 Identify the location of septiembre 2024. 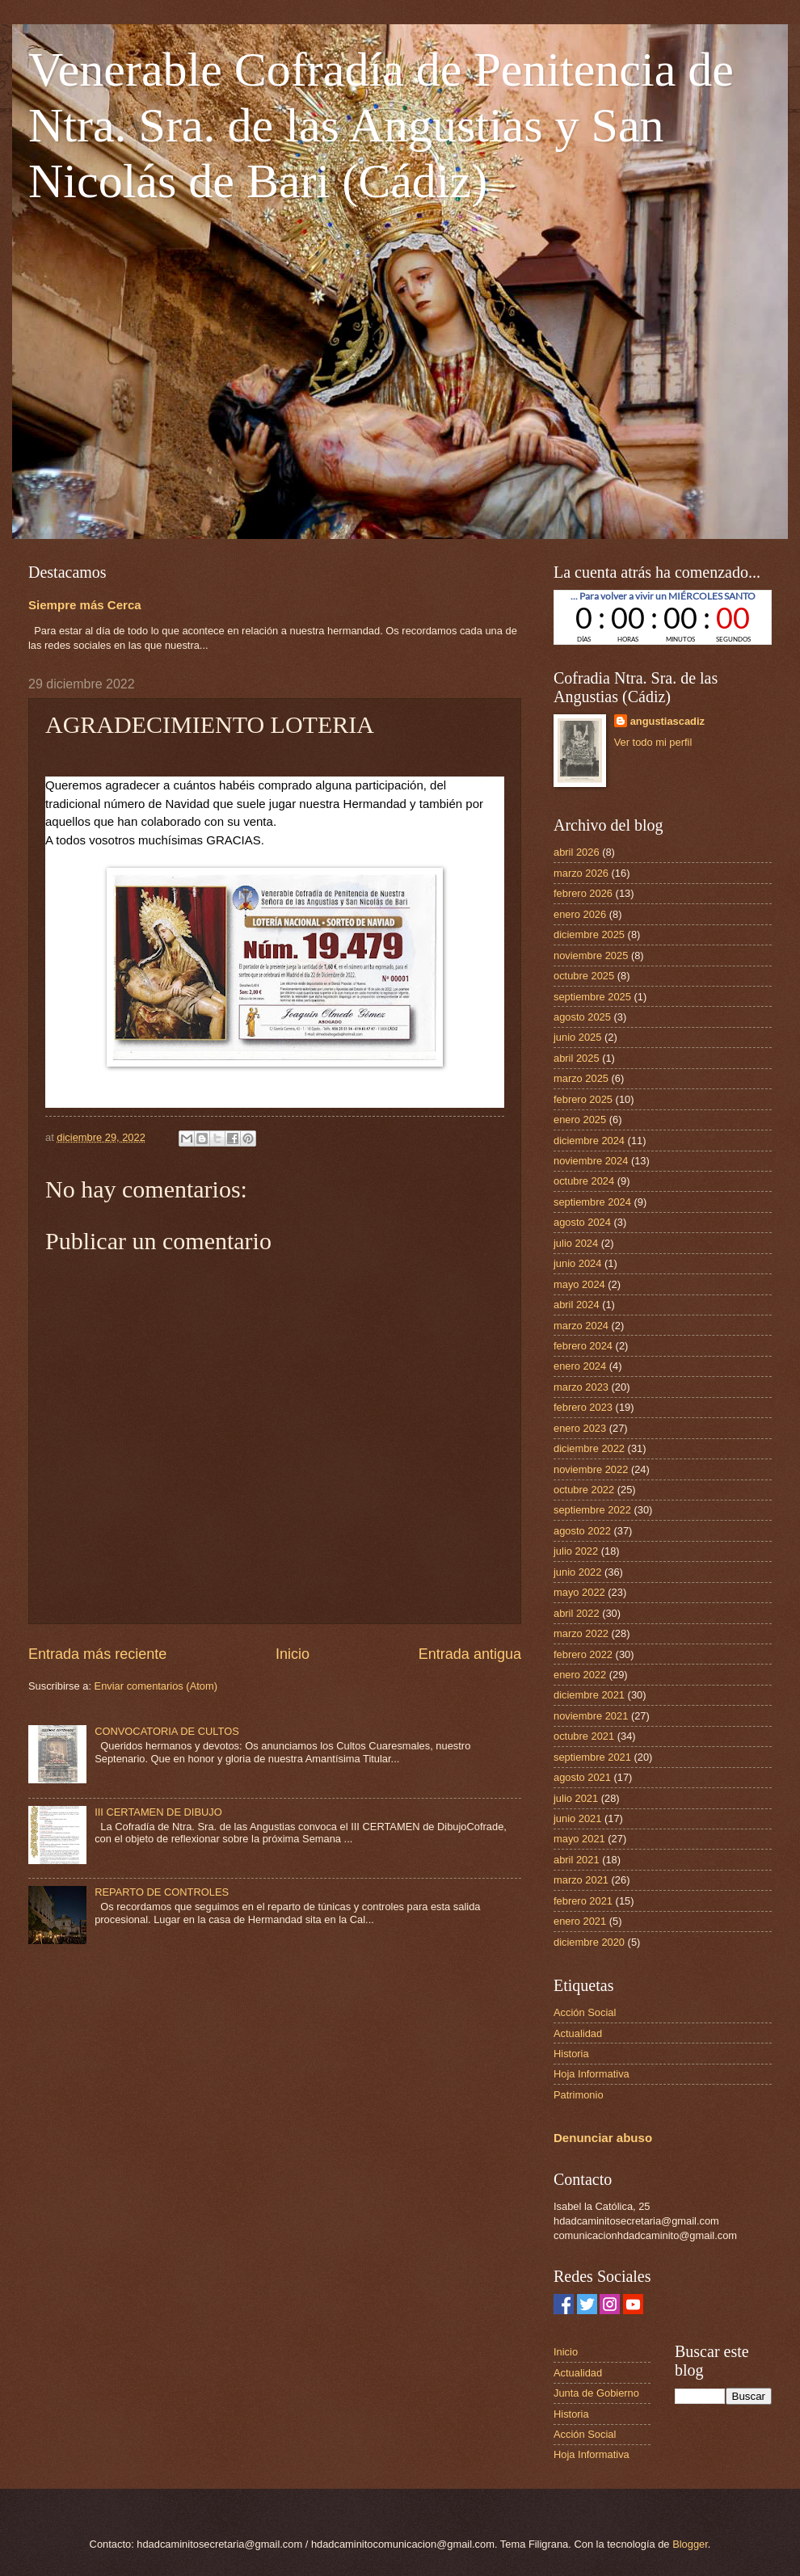
(592, 1202).